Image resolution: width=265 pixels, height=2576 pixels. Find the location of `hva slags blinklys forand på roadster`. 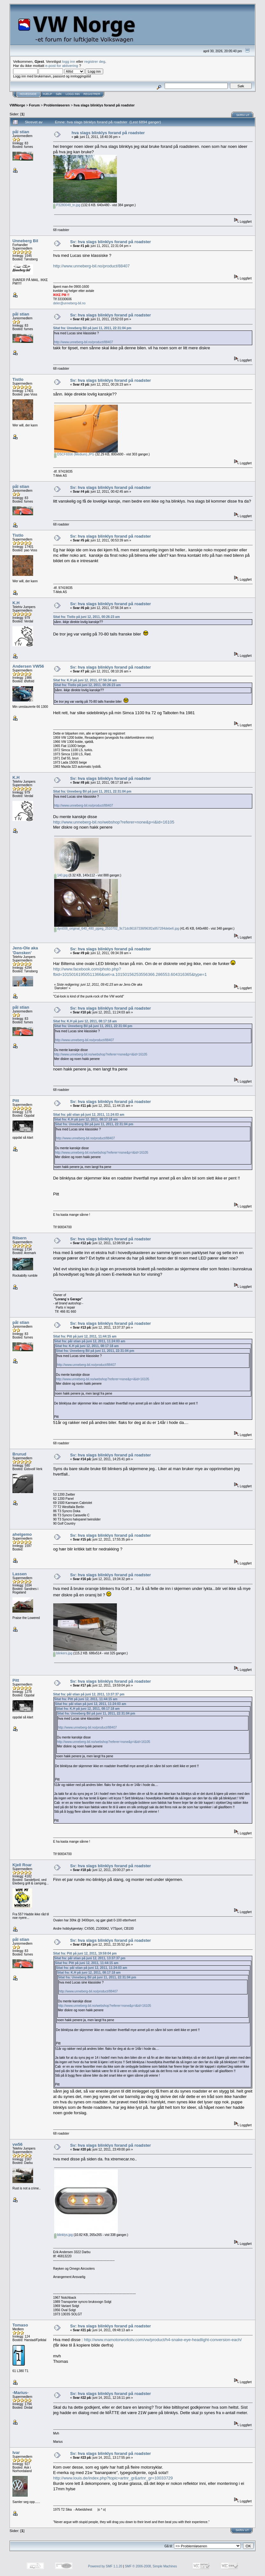

hva slags blinklys forand på roadster is located at coordinates (104, 105).